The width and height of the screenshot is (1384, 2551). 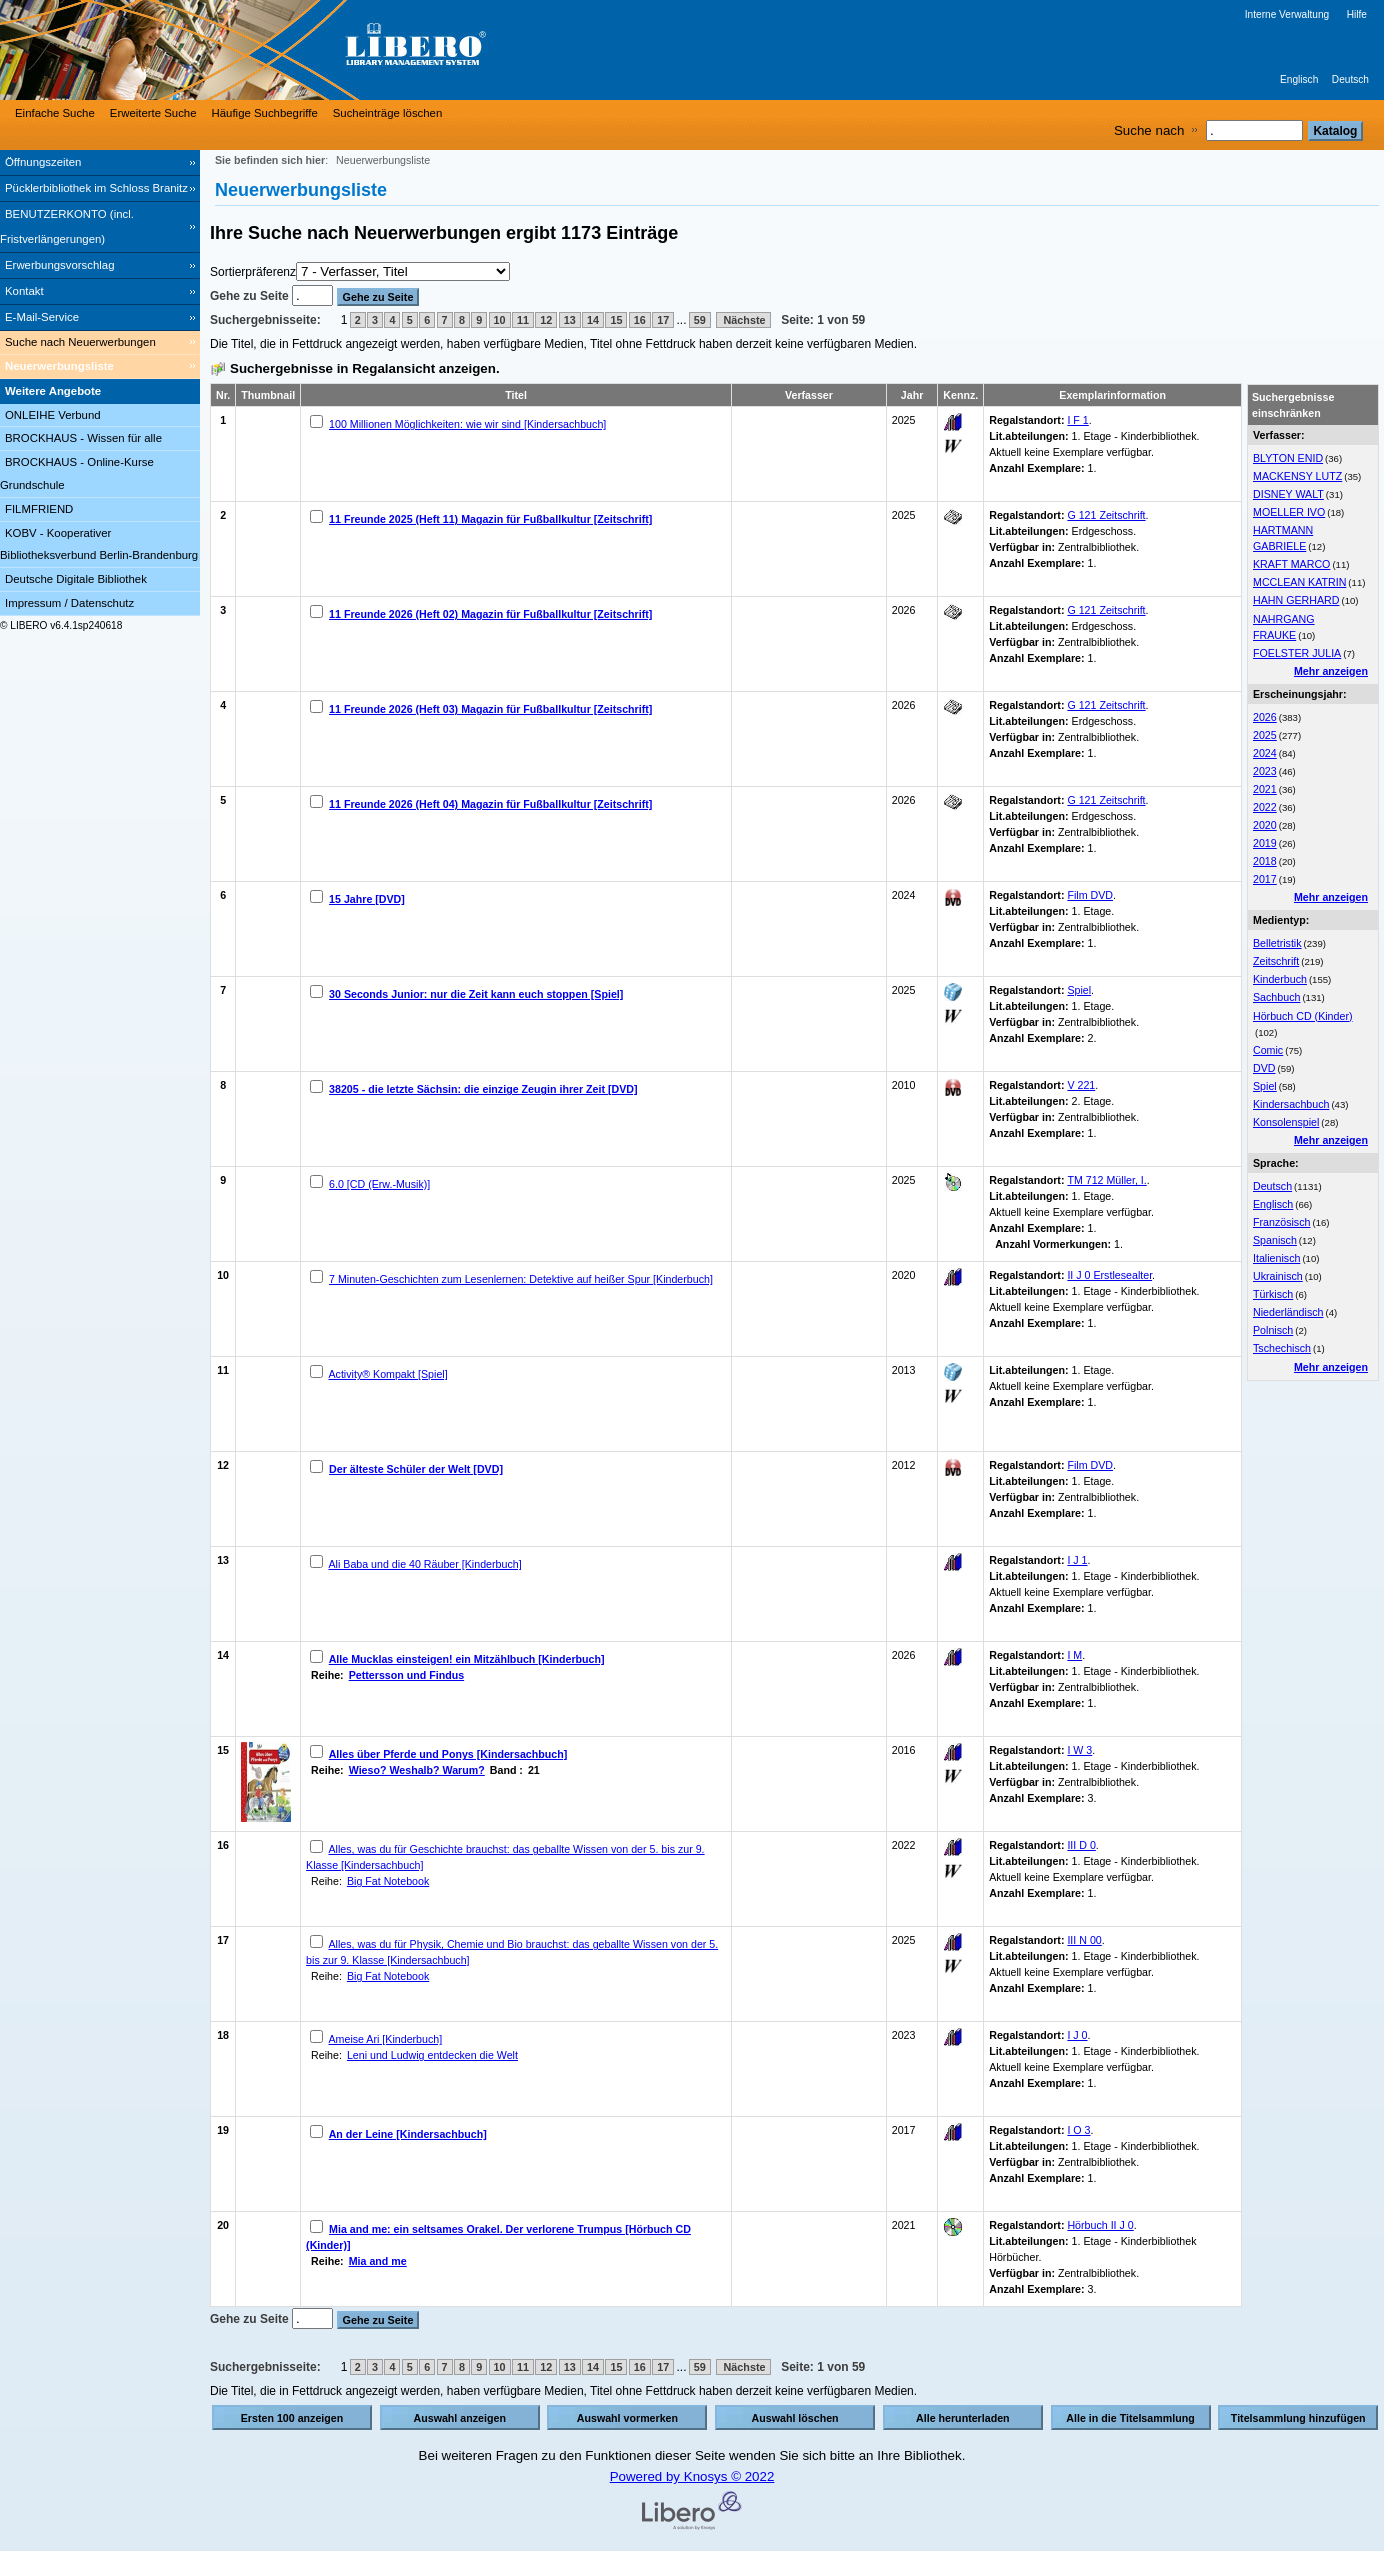 What do you see at coordinates (388, 113) in the screenshot?
I see `Sucheinträge löschen` at bounding box center [388, 113].